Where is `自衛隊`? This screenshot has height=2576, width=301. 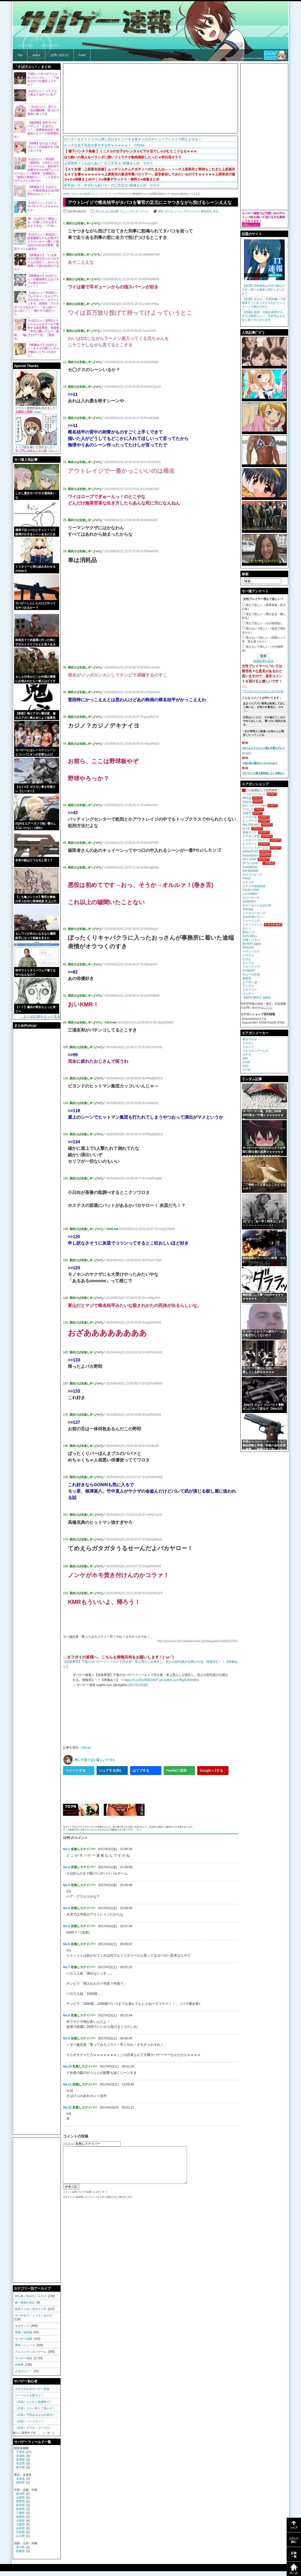
自衛隊 is located at coordinates (19, 2364).